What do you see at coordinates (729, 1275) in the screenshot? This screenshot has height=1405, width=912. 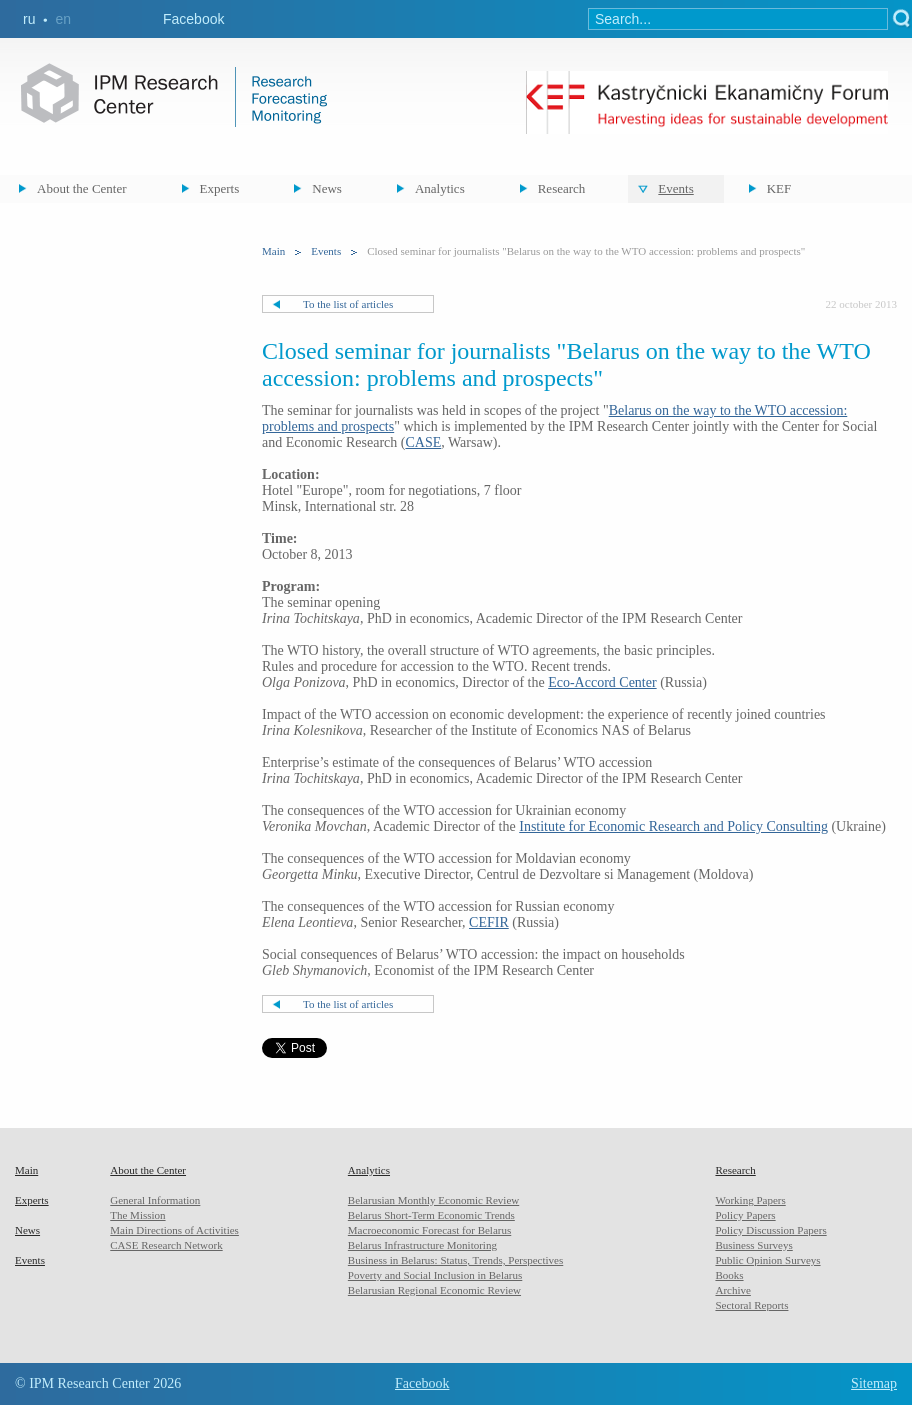 I see `Books` at bounding box center [729, 1275].